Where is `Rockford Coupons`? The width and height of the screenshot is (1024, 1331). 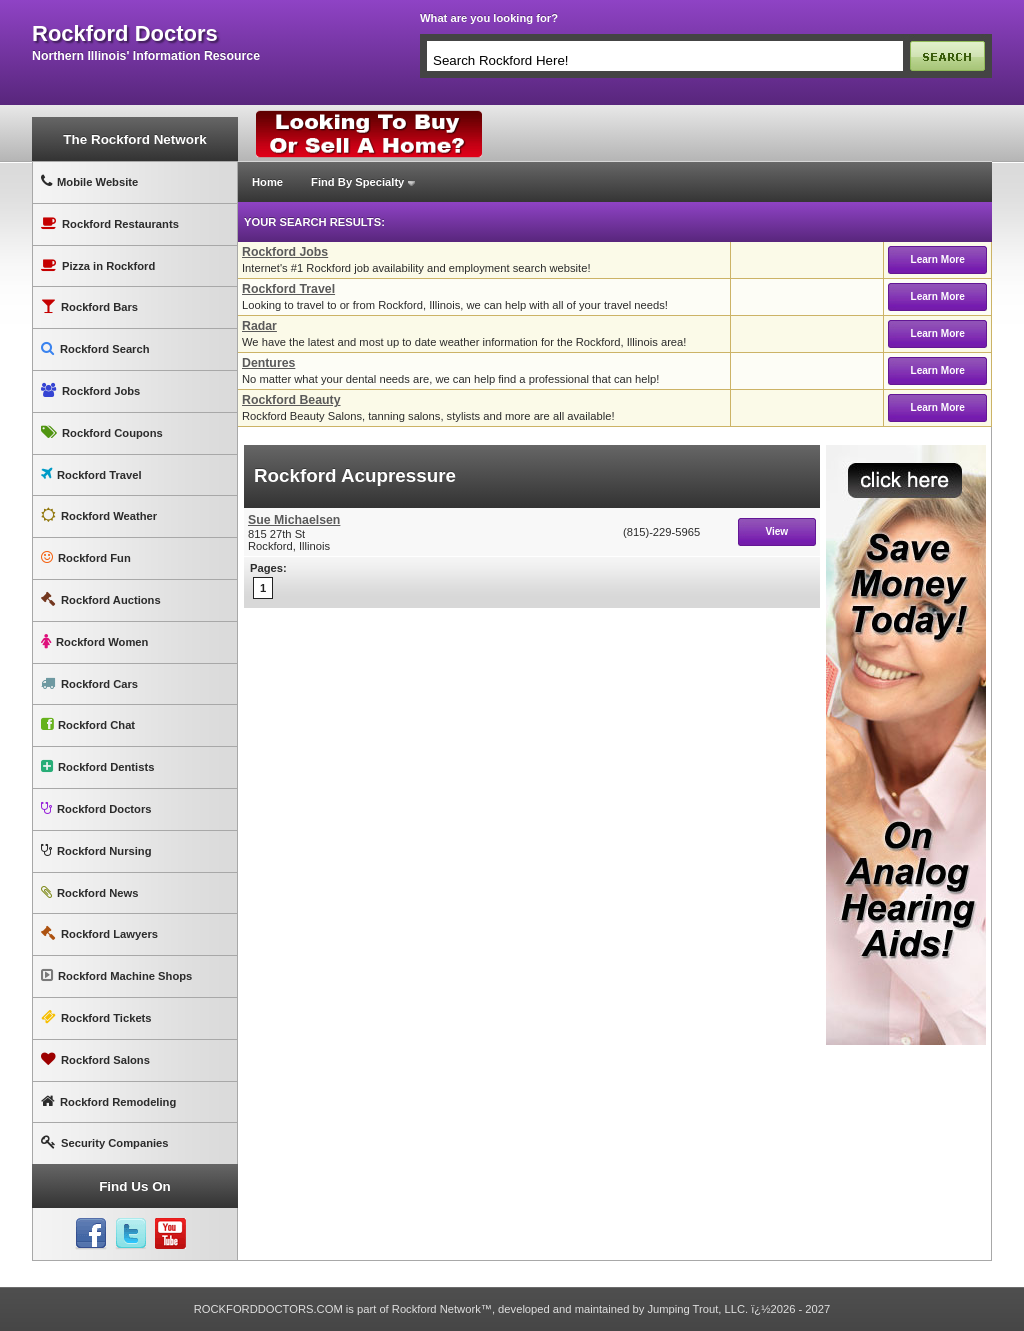 Rockford Coupons is located at coordinates (102, 432).